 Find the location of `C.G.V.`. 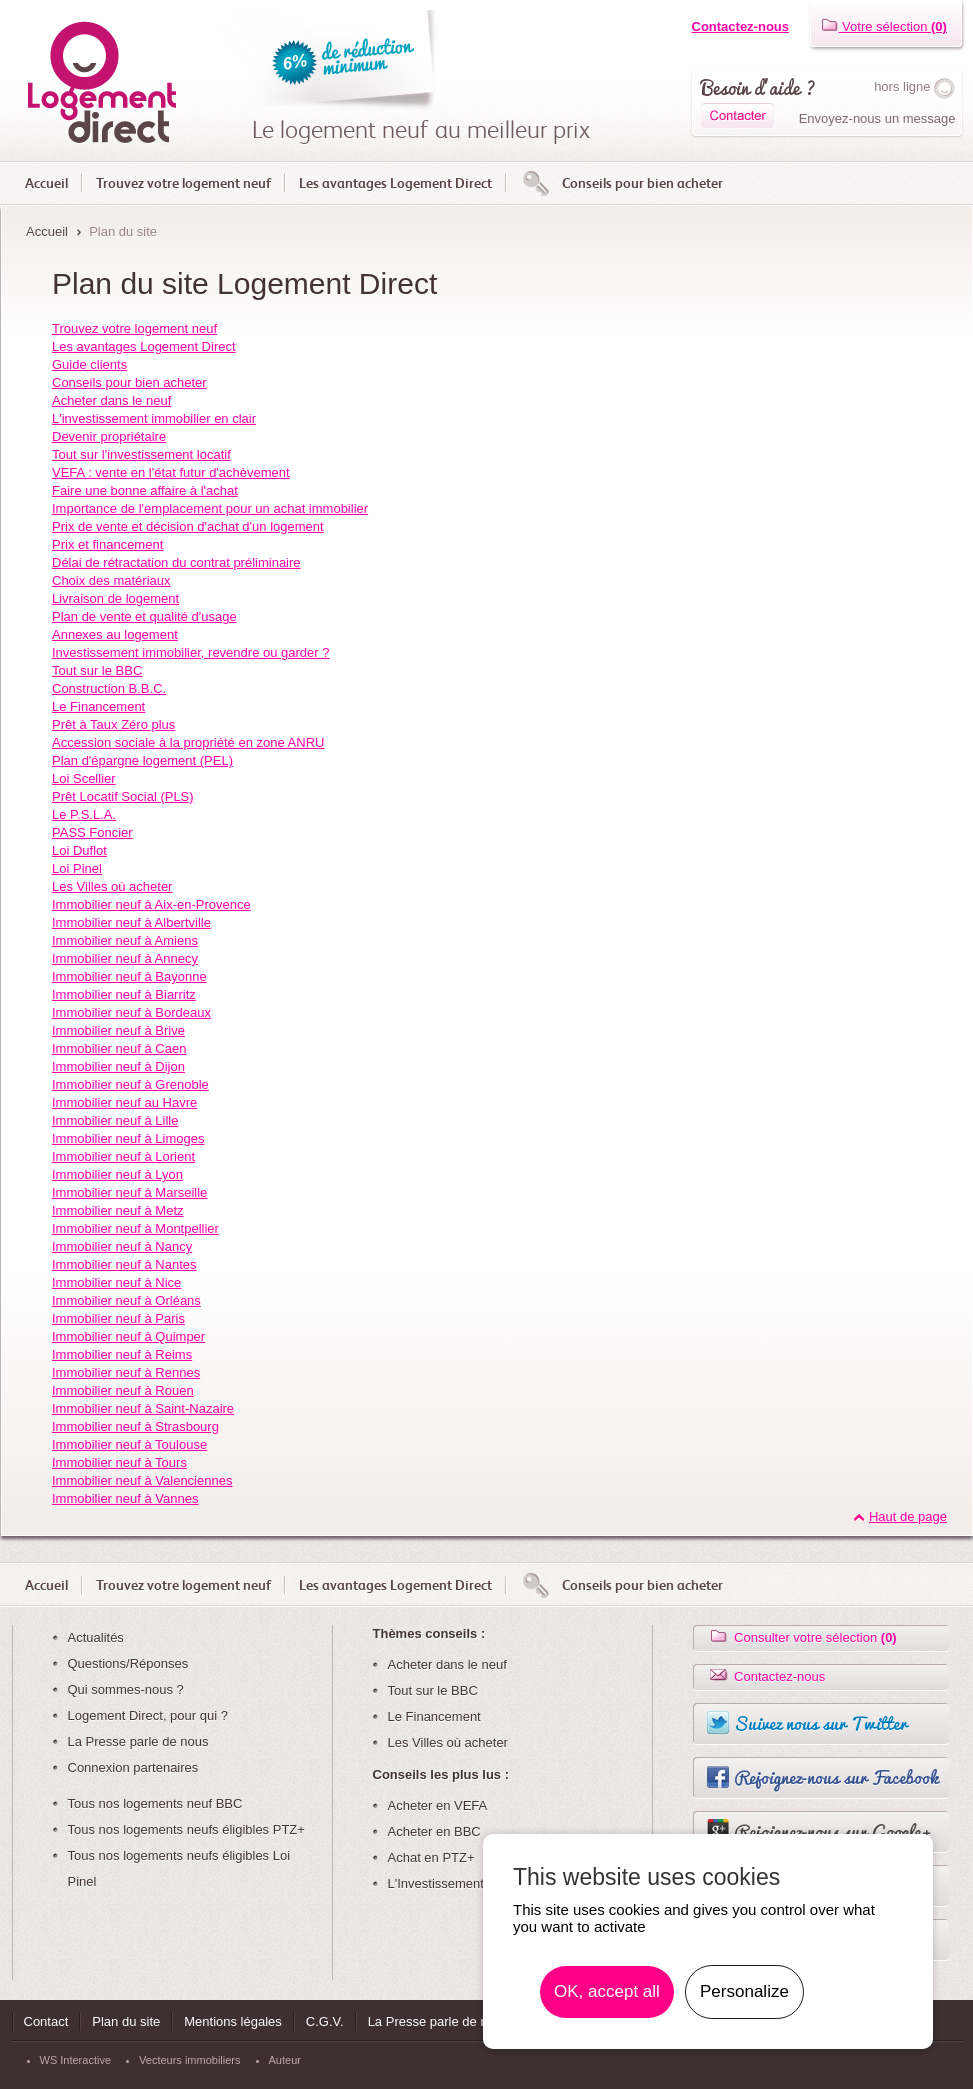

C.G.V. is located at coordinates (325, 2021).